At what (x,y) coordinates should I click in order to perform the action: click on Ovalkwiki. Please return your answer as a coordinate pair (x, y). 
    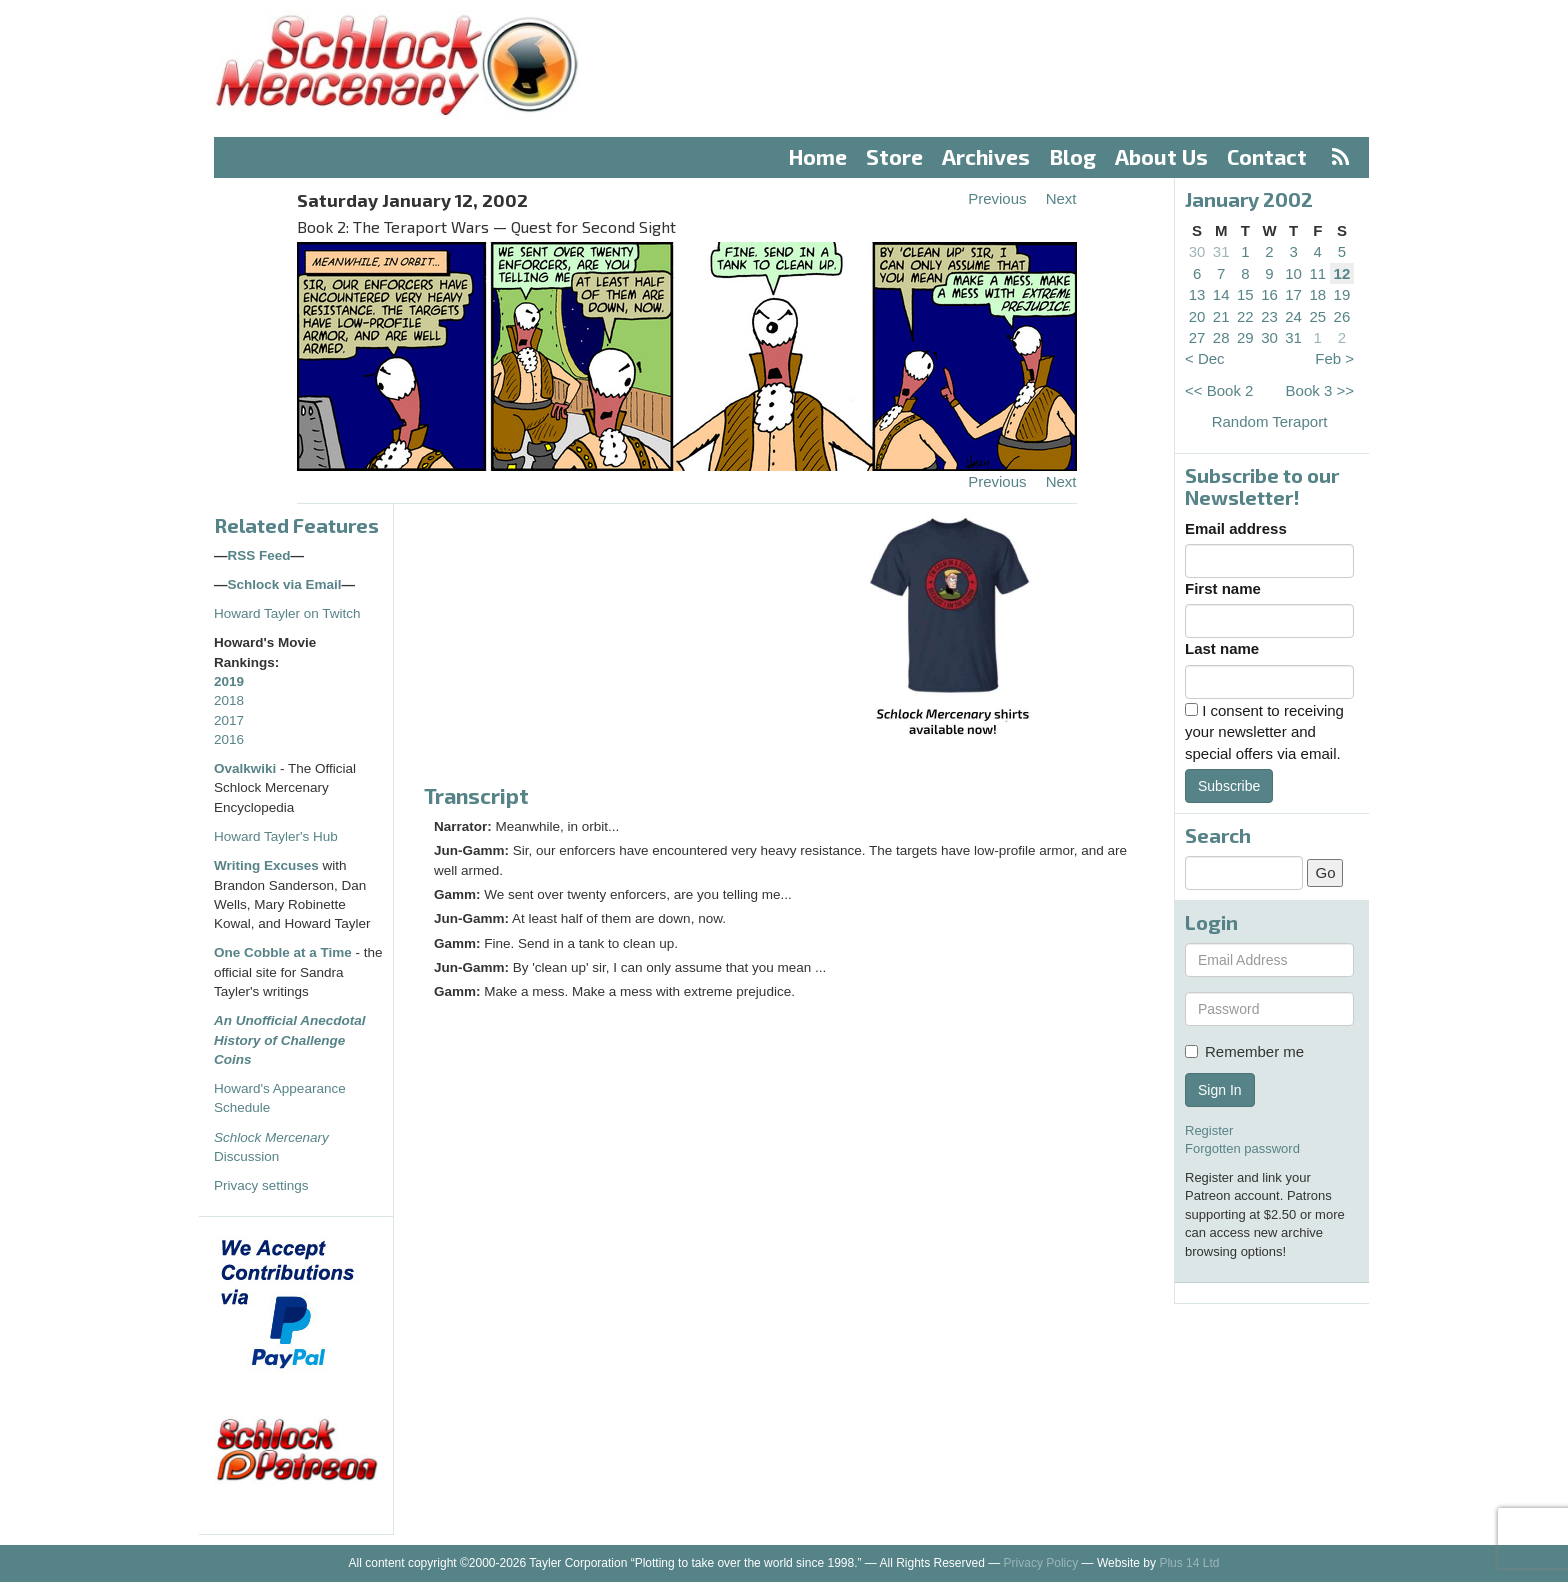
    Looking at the image, I should click on (247, 768).